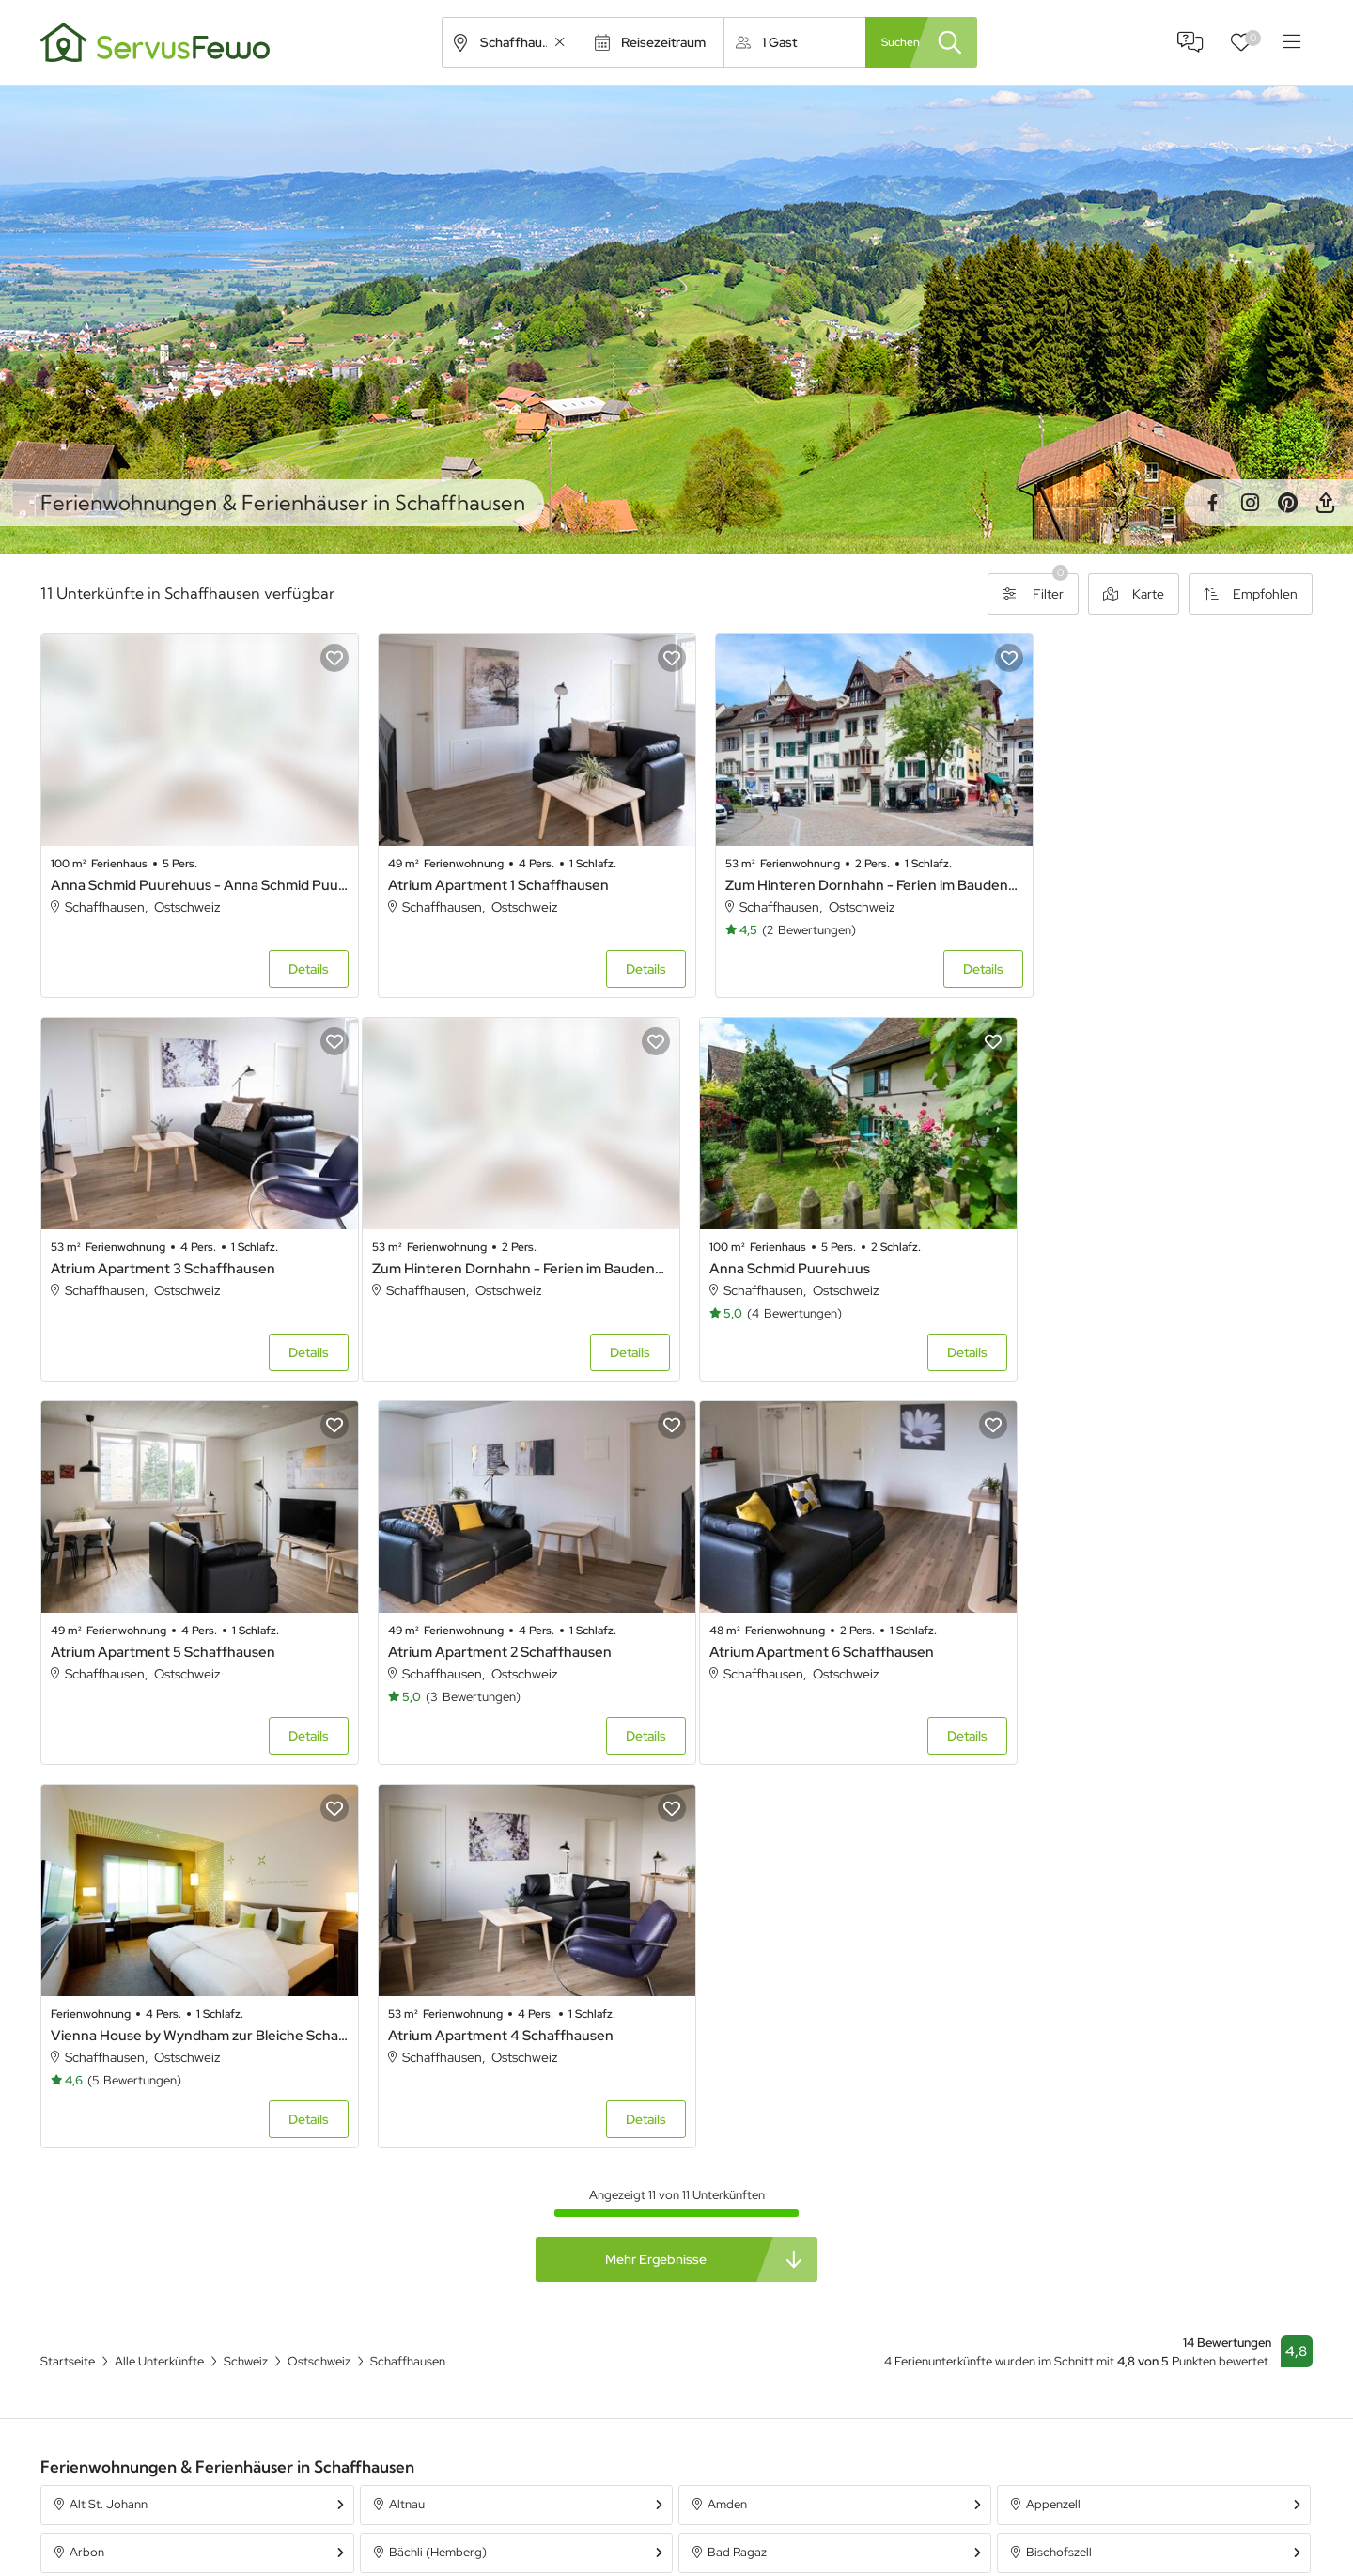 The image size is (1353, 2576). I want to click on Details, so click(294, 959).